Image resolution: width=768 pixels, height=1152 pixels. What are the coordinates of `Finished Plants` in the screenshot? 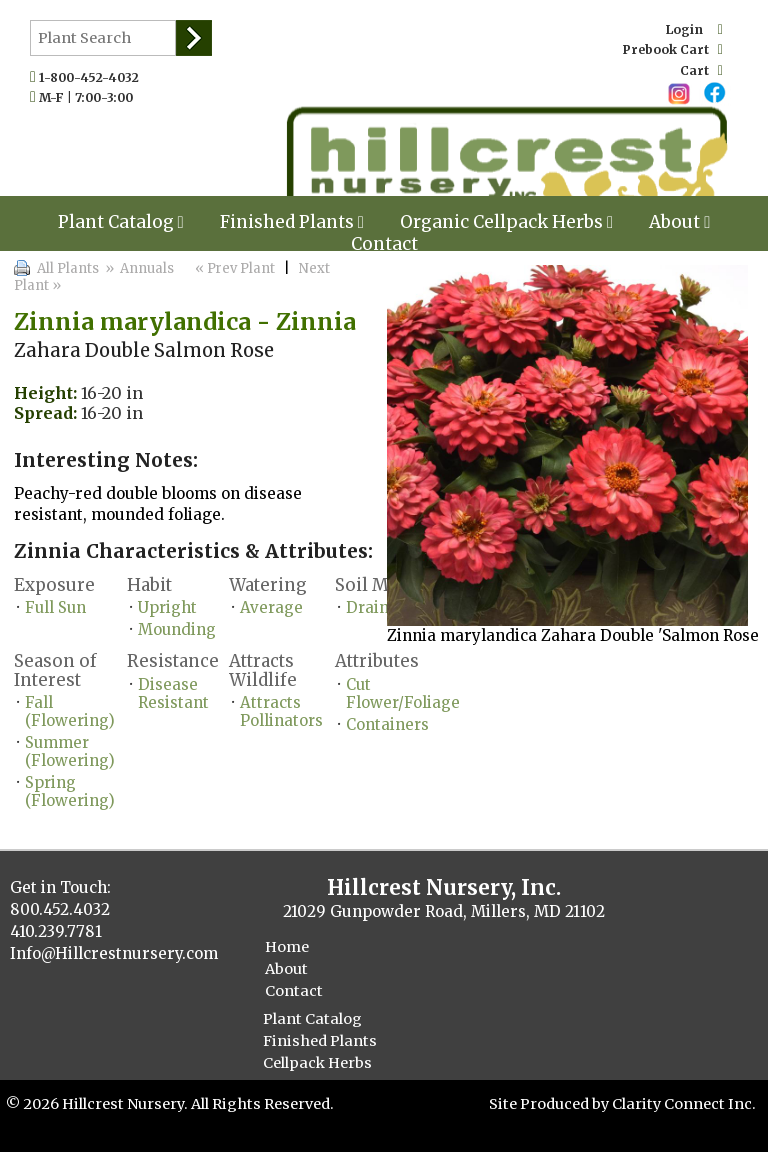 It's located at (292, 222).